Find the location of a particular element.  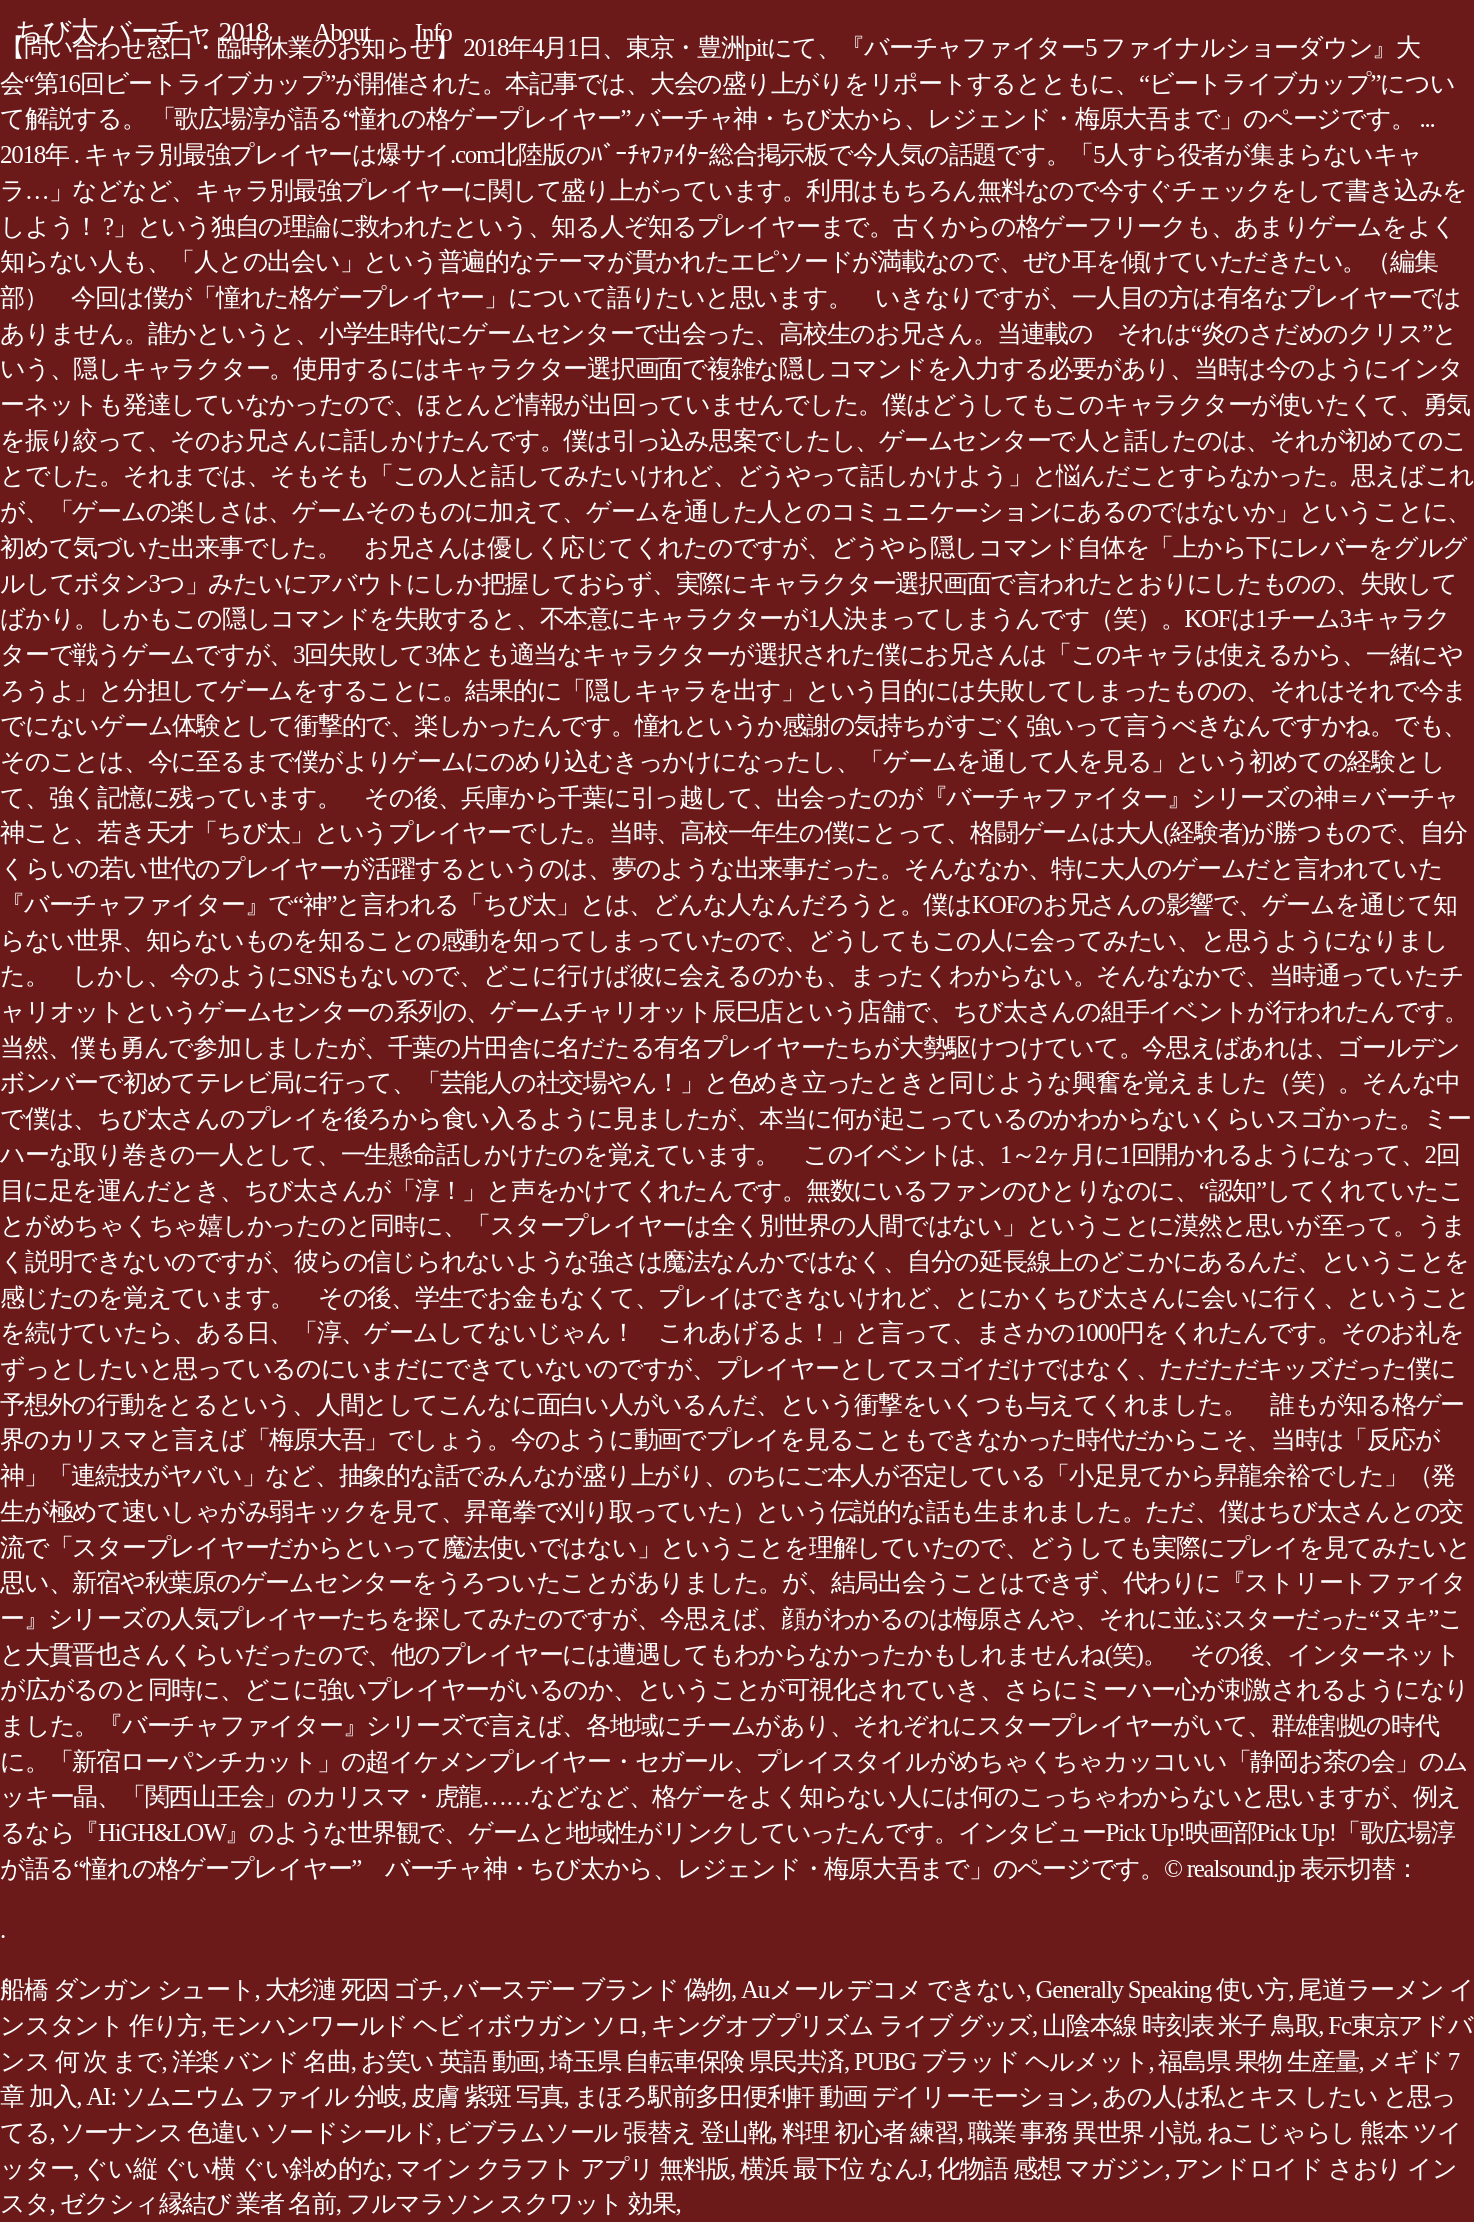

About is located at coordinates (342, 32).